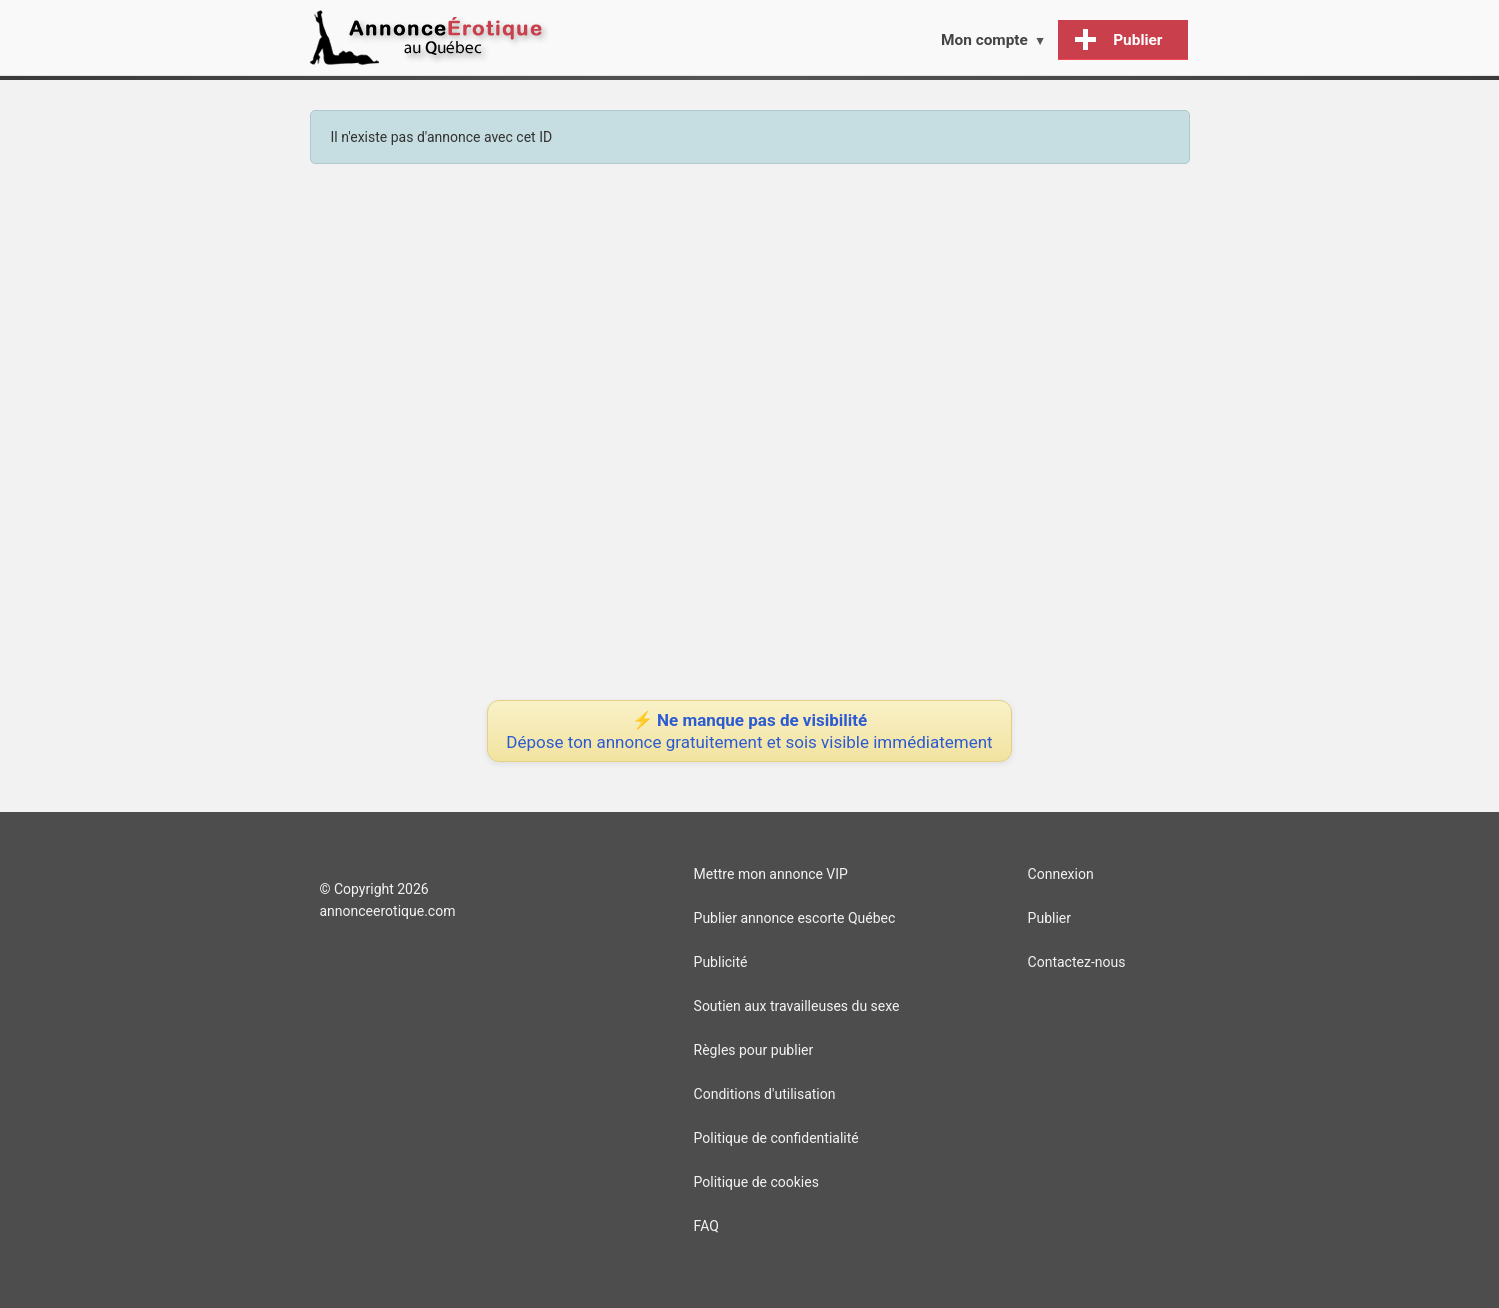 The width and height of the screenshot is (1499, 1308). Describe the element at coordinates (795, 918) in the screenshot. I see `Publier annonce escorte Québec` at that location.